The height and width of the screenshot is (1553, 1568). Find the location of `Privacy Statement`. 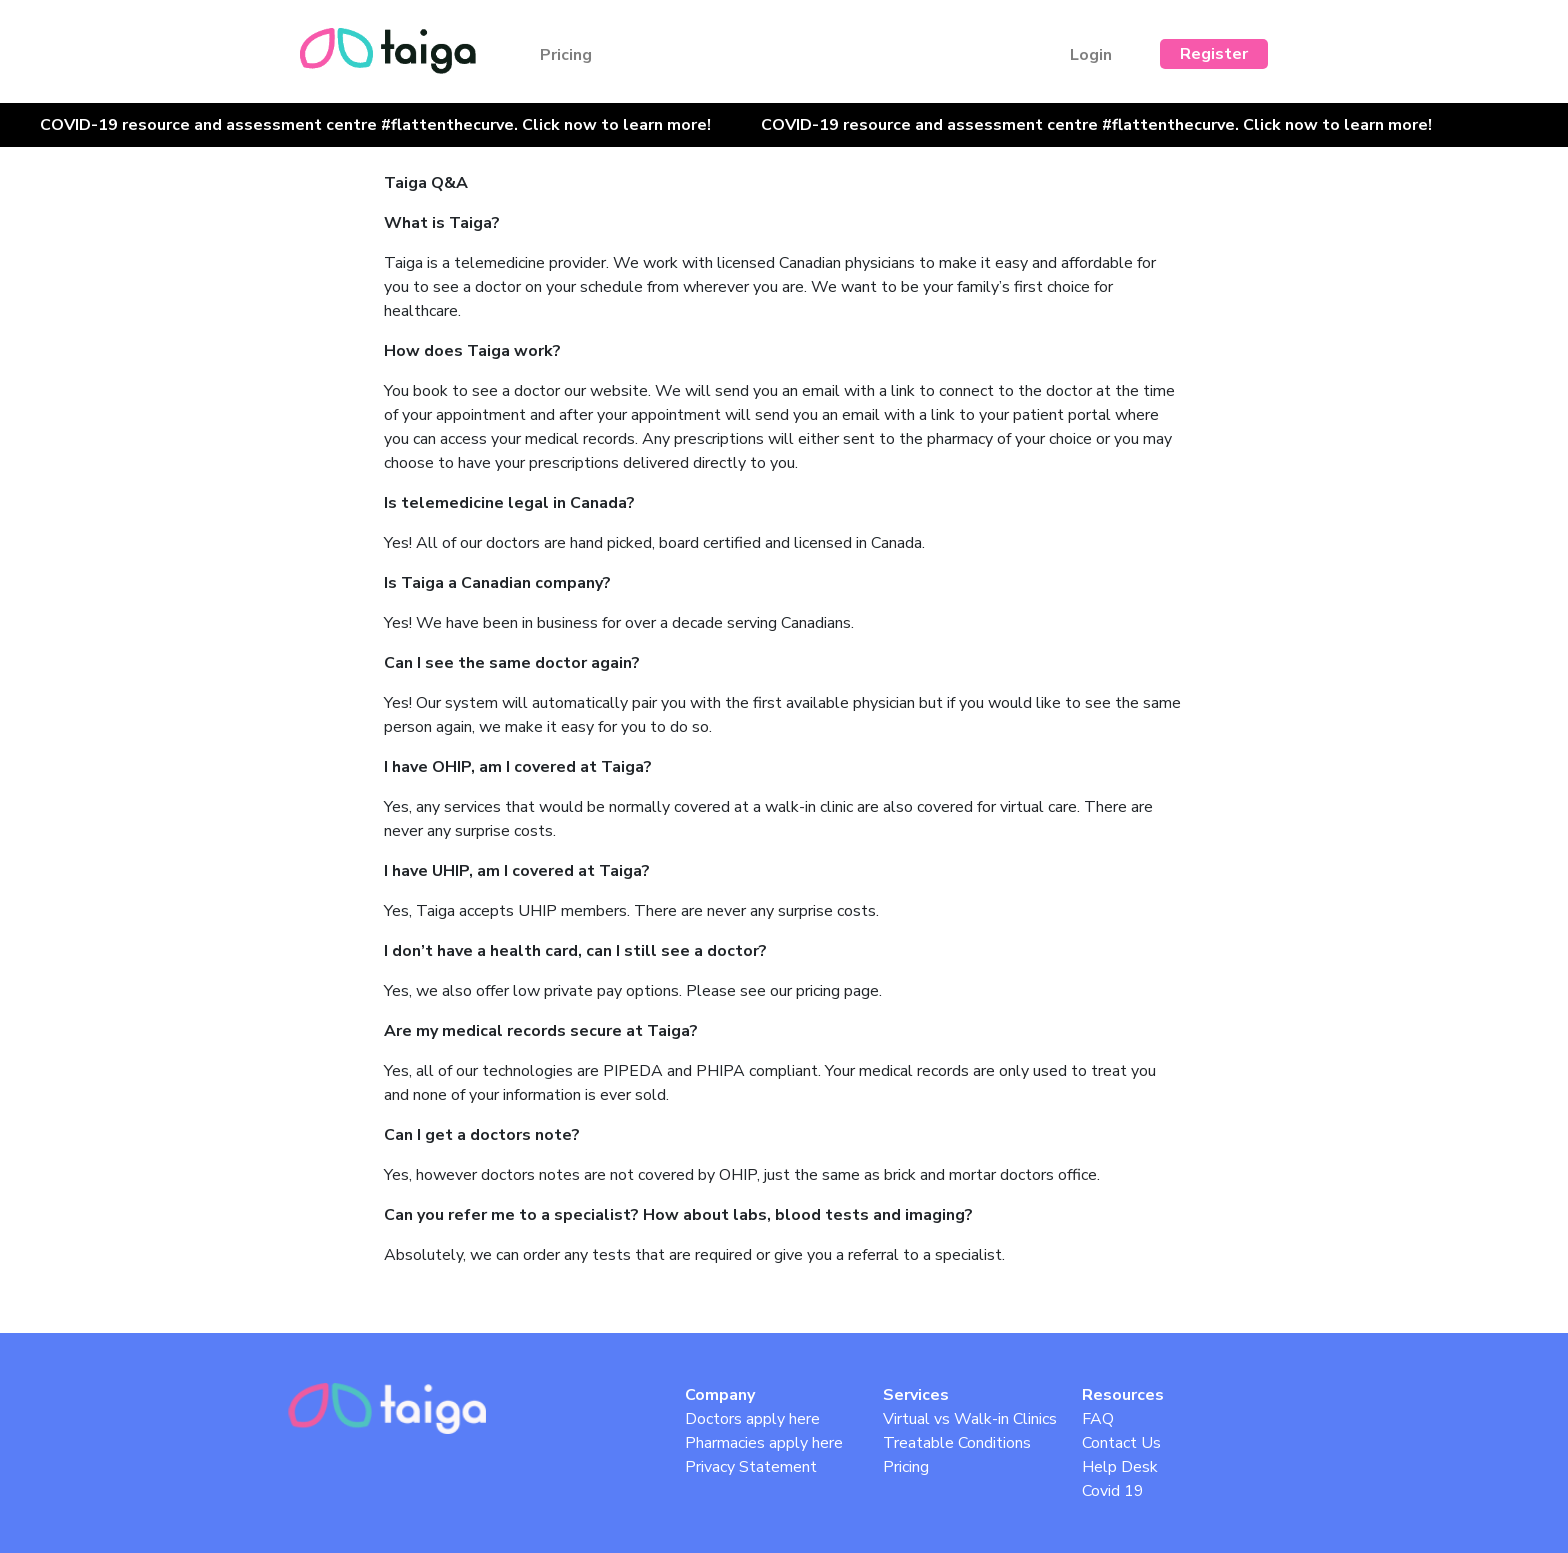

Privacy Statement is located at coordinates (751, 1467).